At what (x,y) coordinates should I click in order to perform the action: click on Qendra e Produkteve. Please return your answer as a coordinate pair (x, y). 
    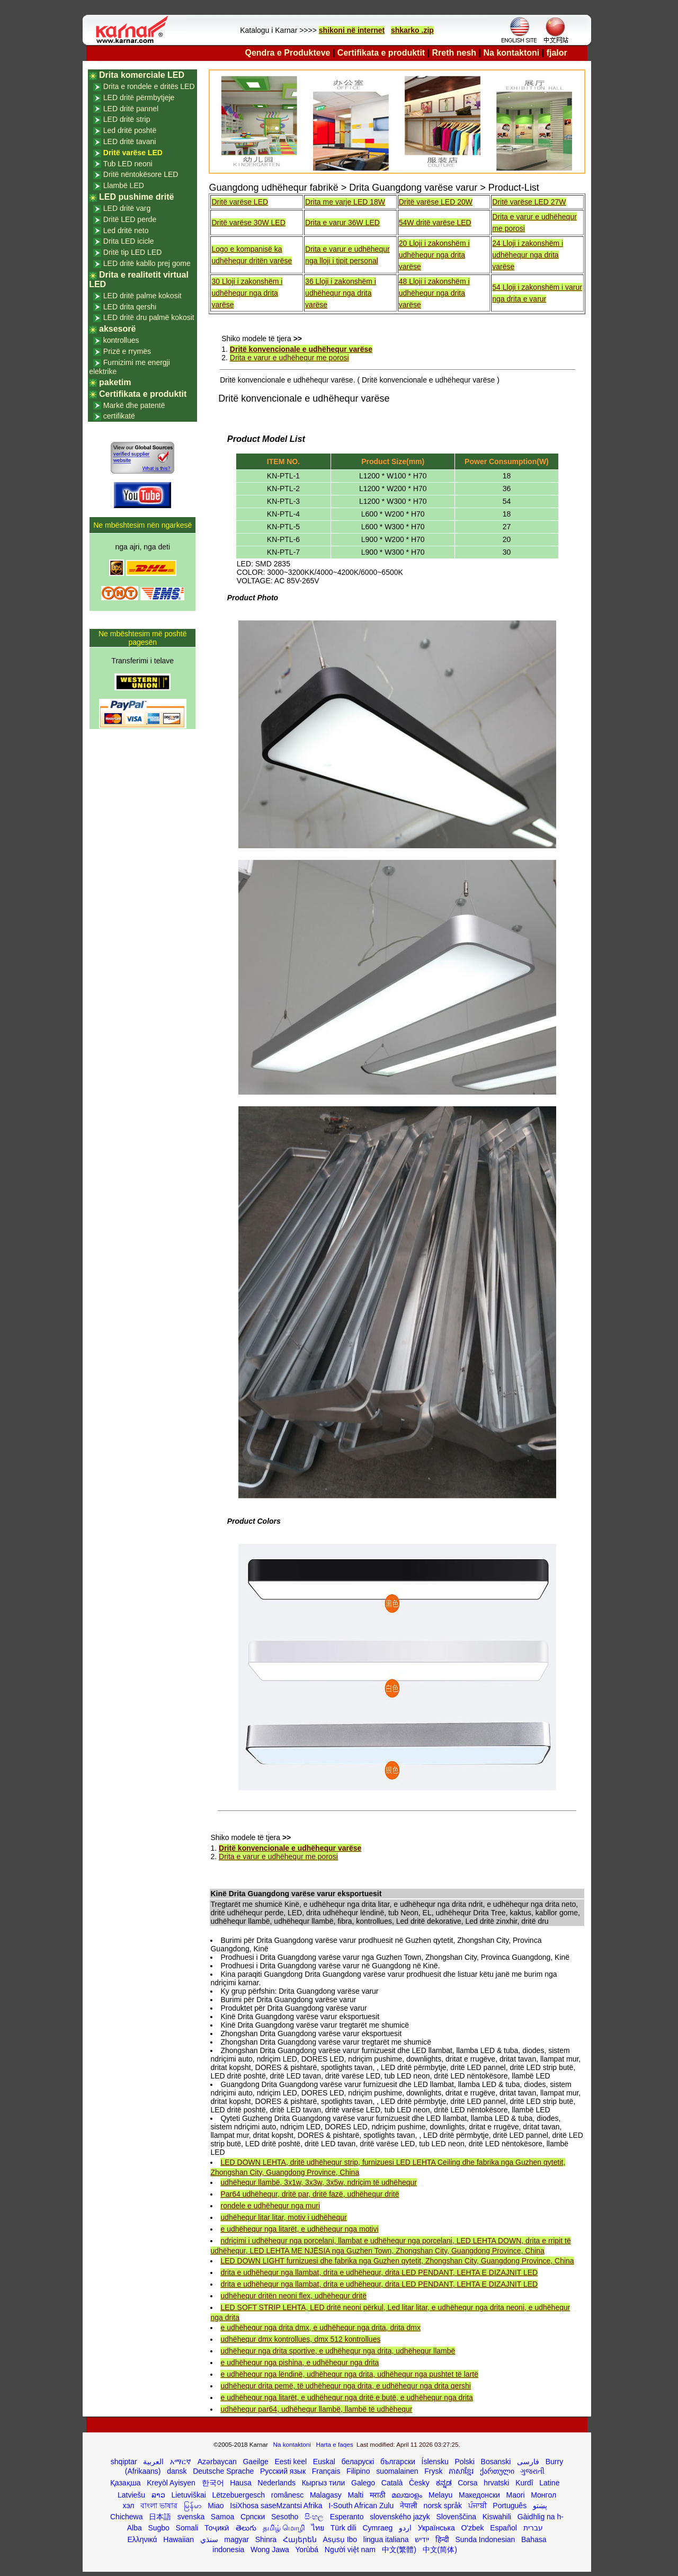
    Looking at the image, I should click on (288, 52).